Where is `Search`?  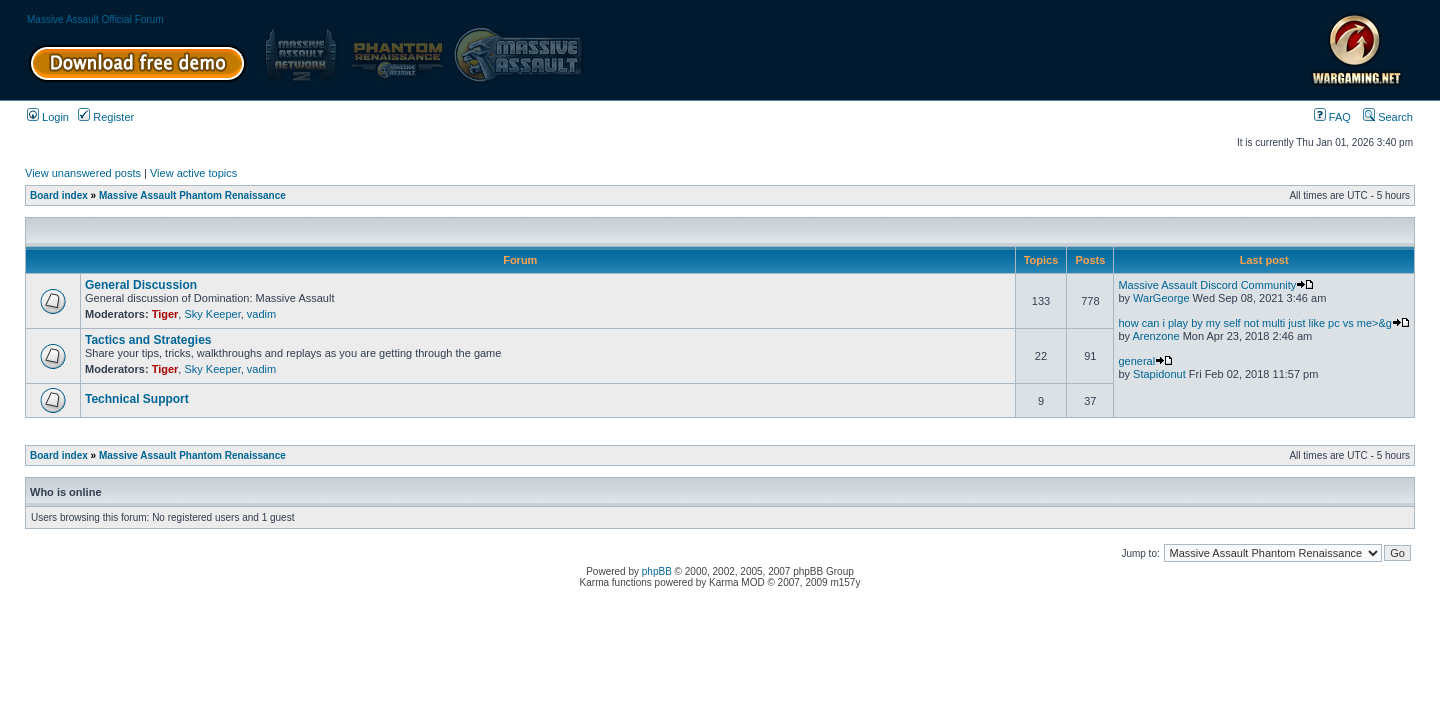
Search is located at coordinates (1388, 117).